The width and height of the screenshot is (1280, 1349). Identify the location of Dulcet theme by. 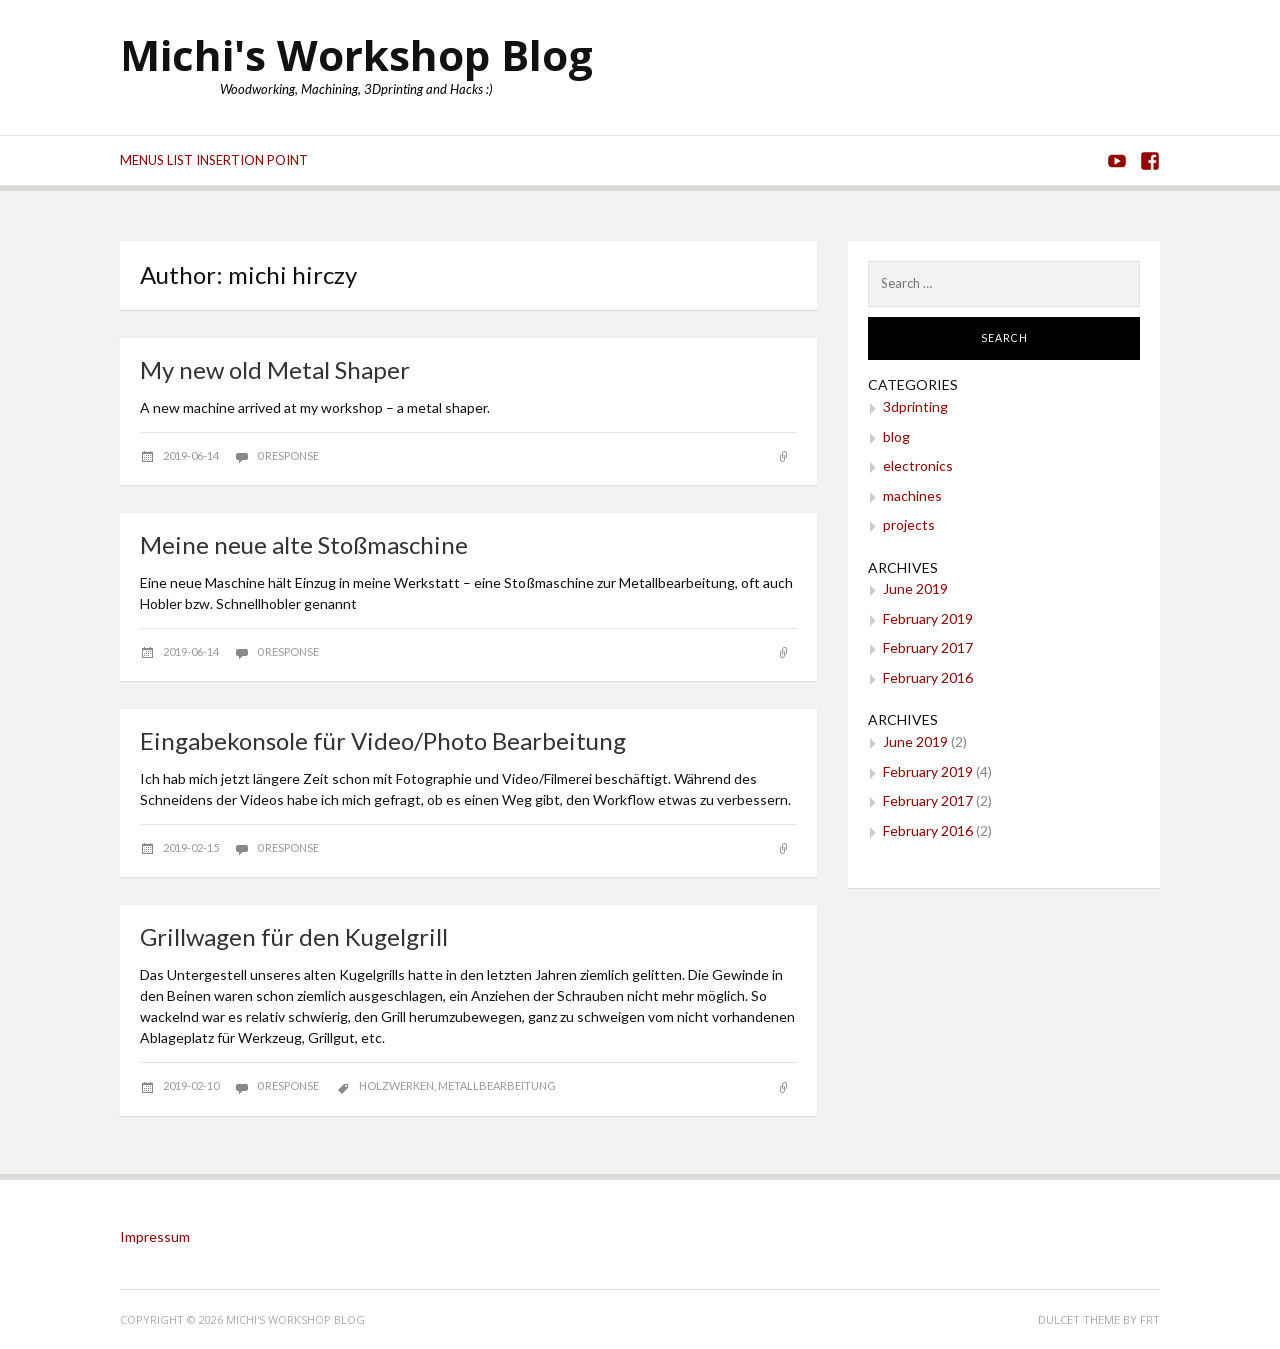
(1089, 1319).